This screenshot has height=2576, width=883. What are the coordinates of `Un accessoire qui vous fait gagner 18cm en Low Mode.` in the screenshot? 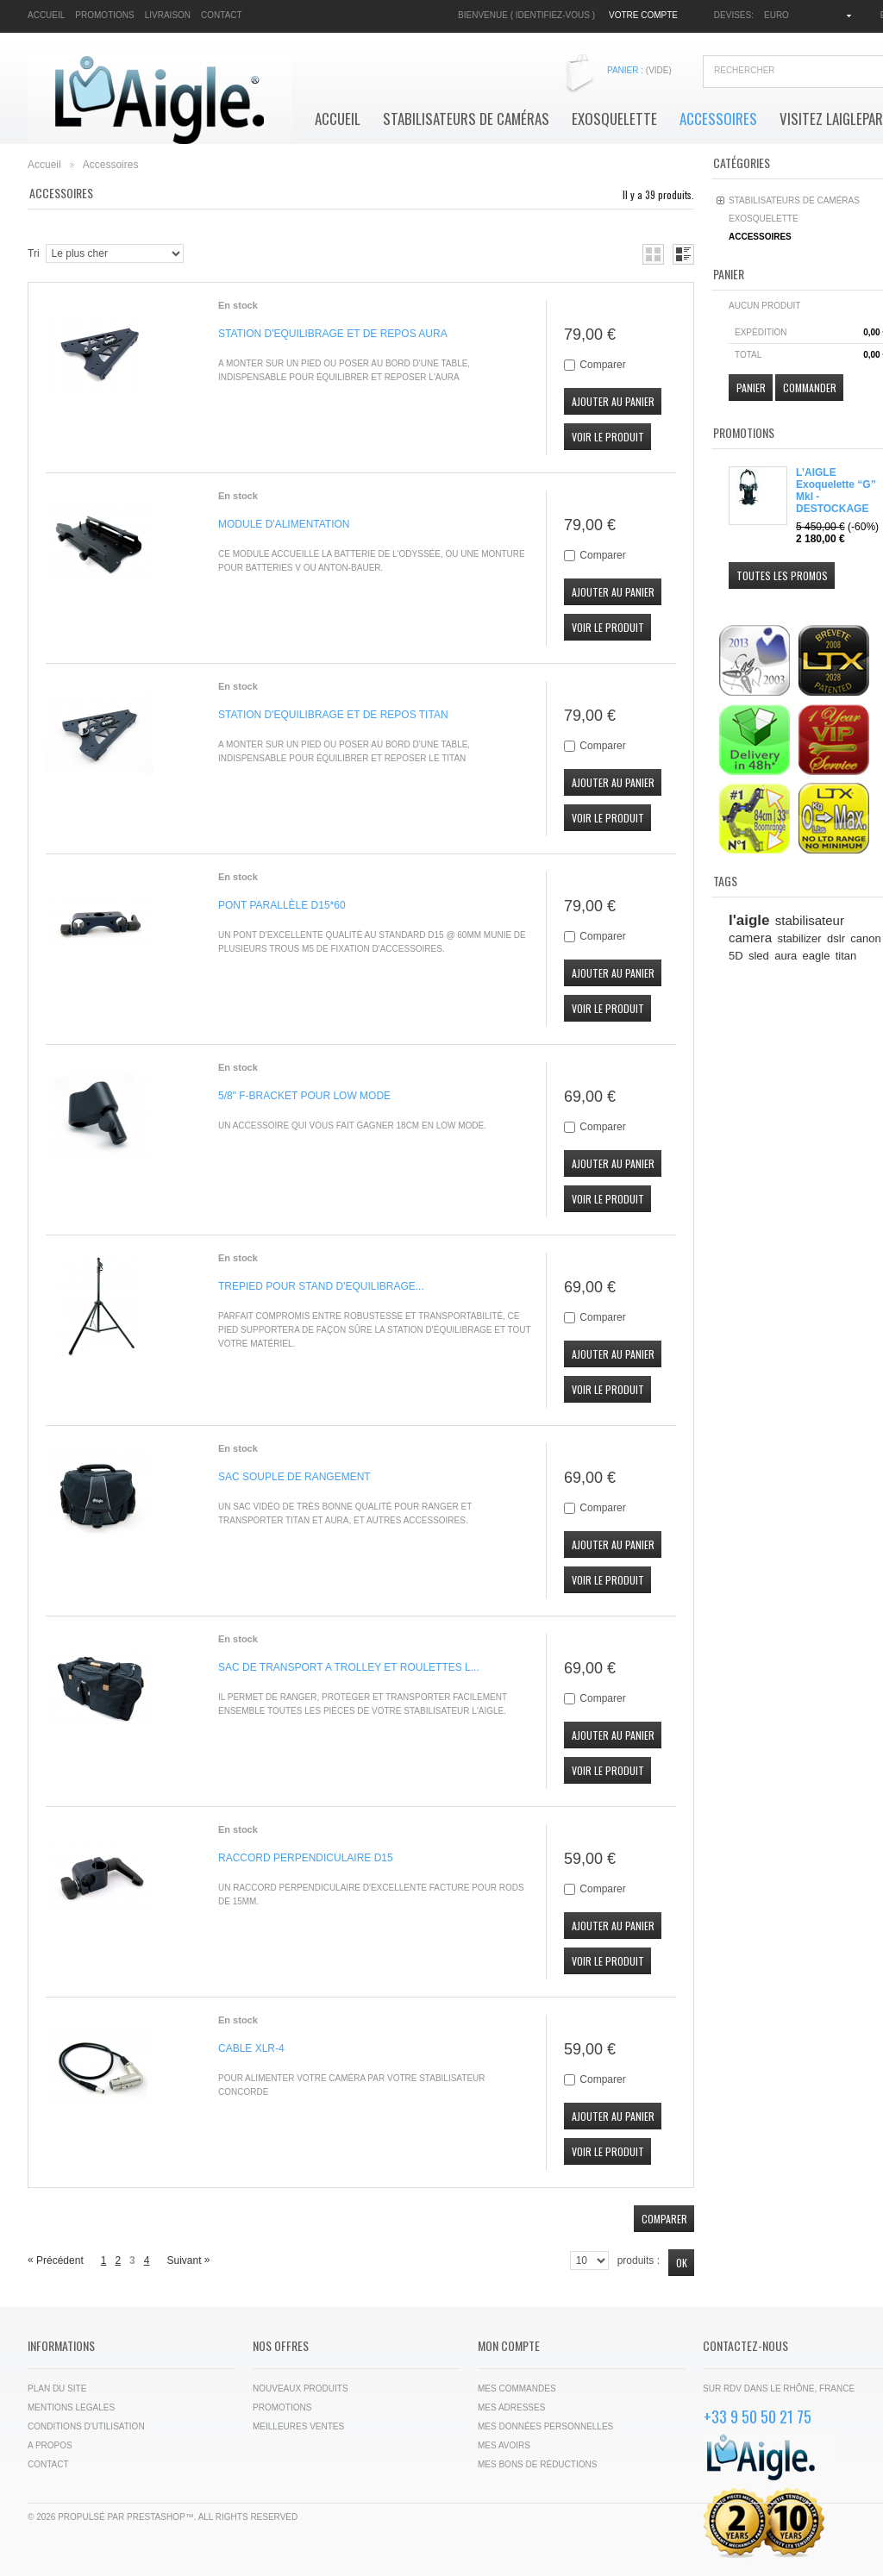 It's located at (352, 1125).